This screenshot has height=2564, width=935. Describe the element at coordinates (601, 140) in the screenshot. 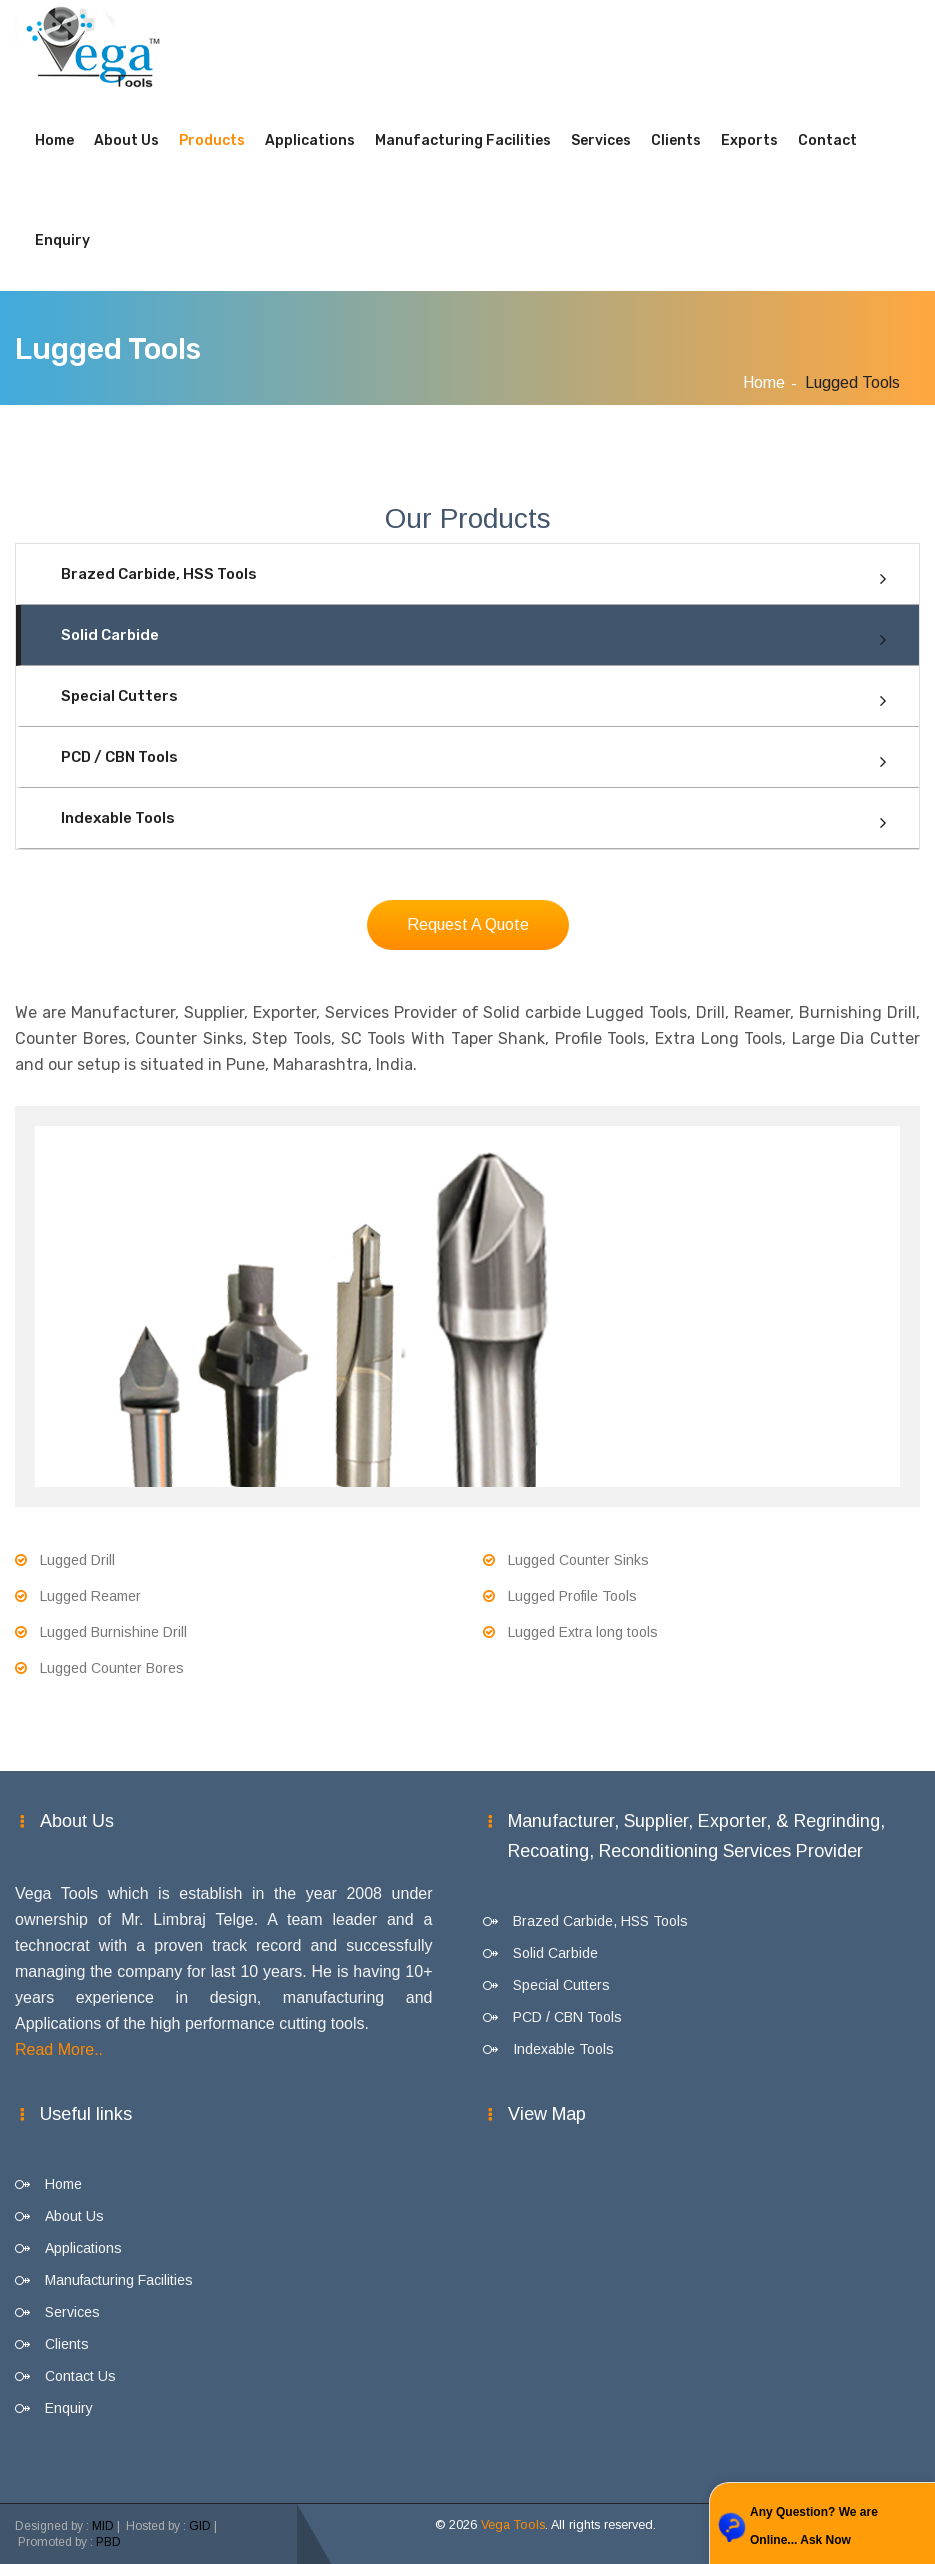

I see `Services` at that location.